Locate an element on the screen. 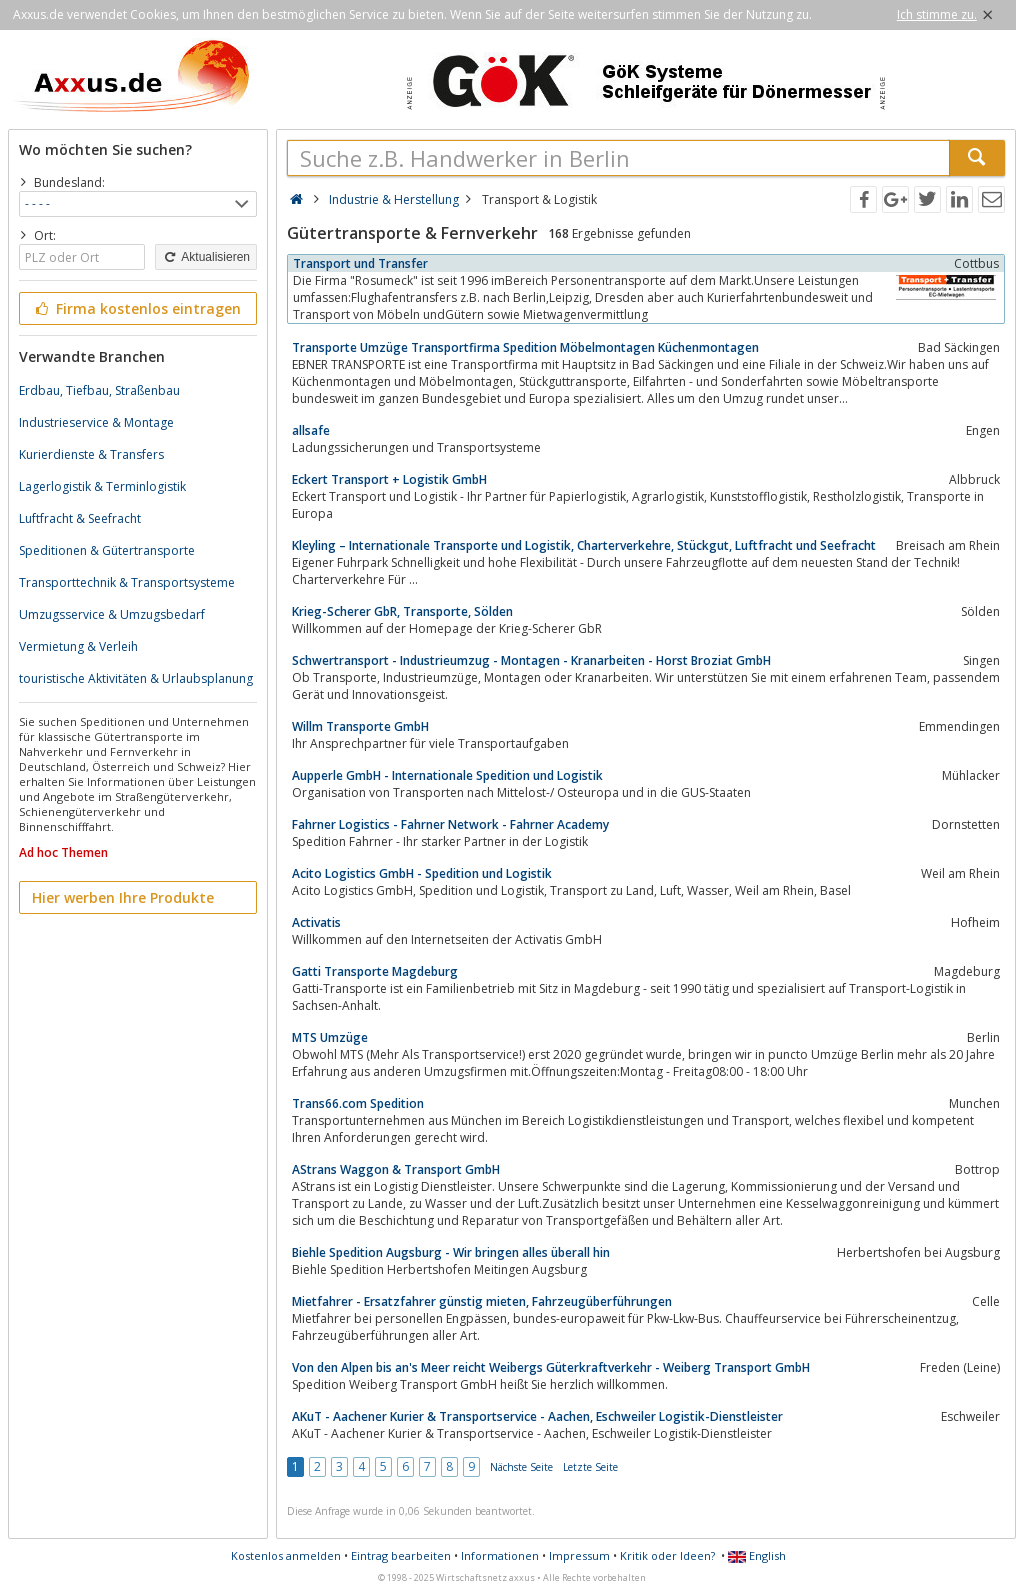  Transporte Umzüge Transportfirma Spedition Möbelmontagen Küchenmontagen is located at coordinates (525, 347).